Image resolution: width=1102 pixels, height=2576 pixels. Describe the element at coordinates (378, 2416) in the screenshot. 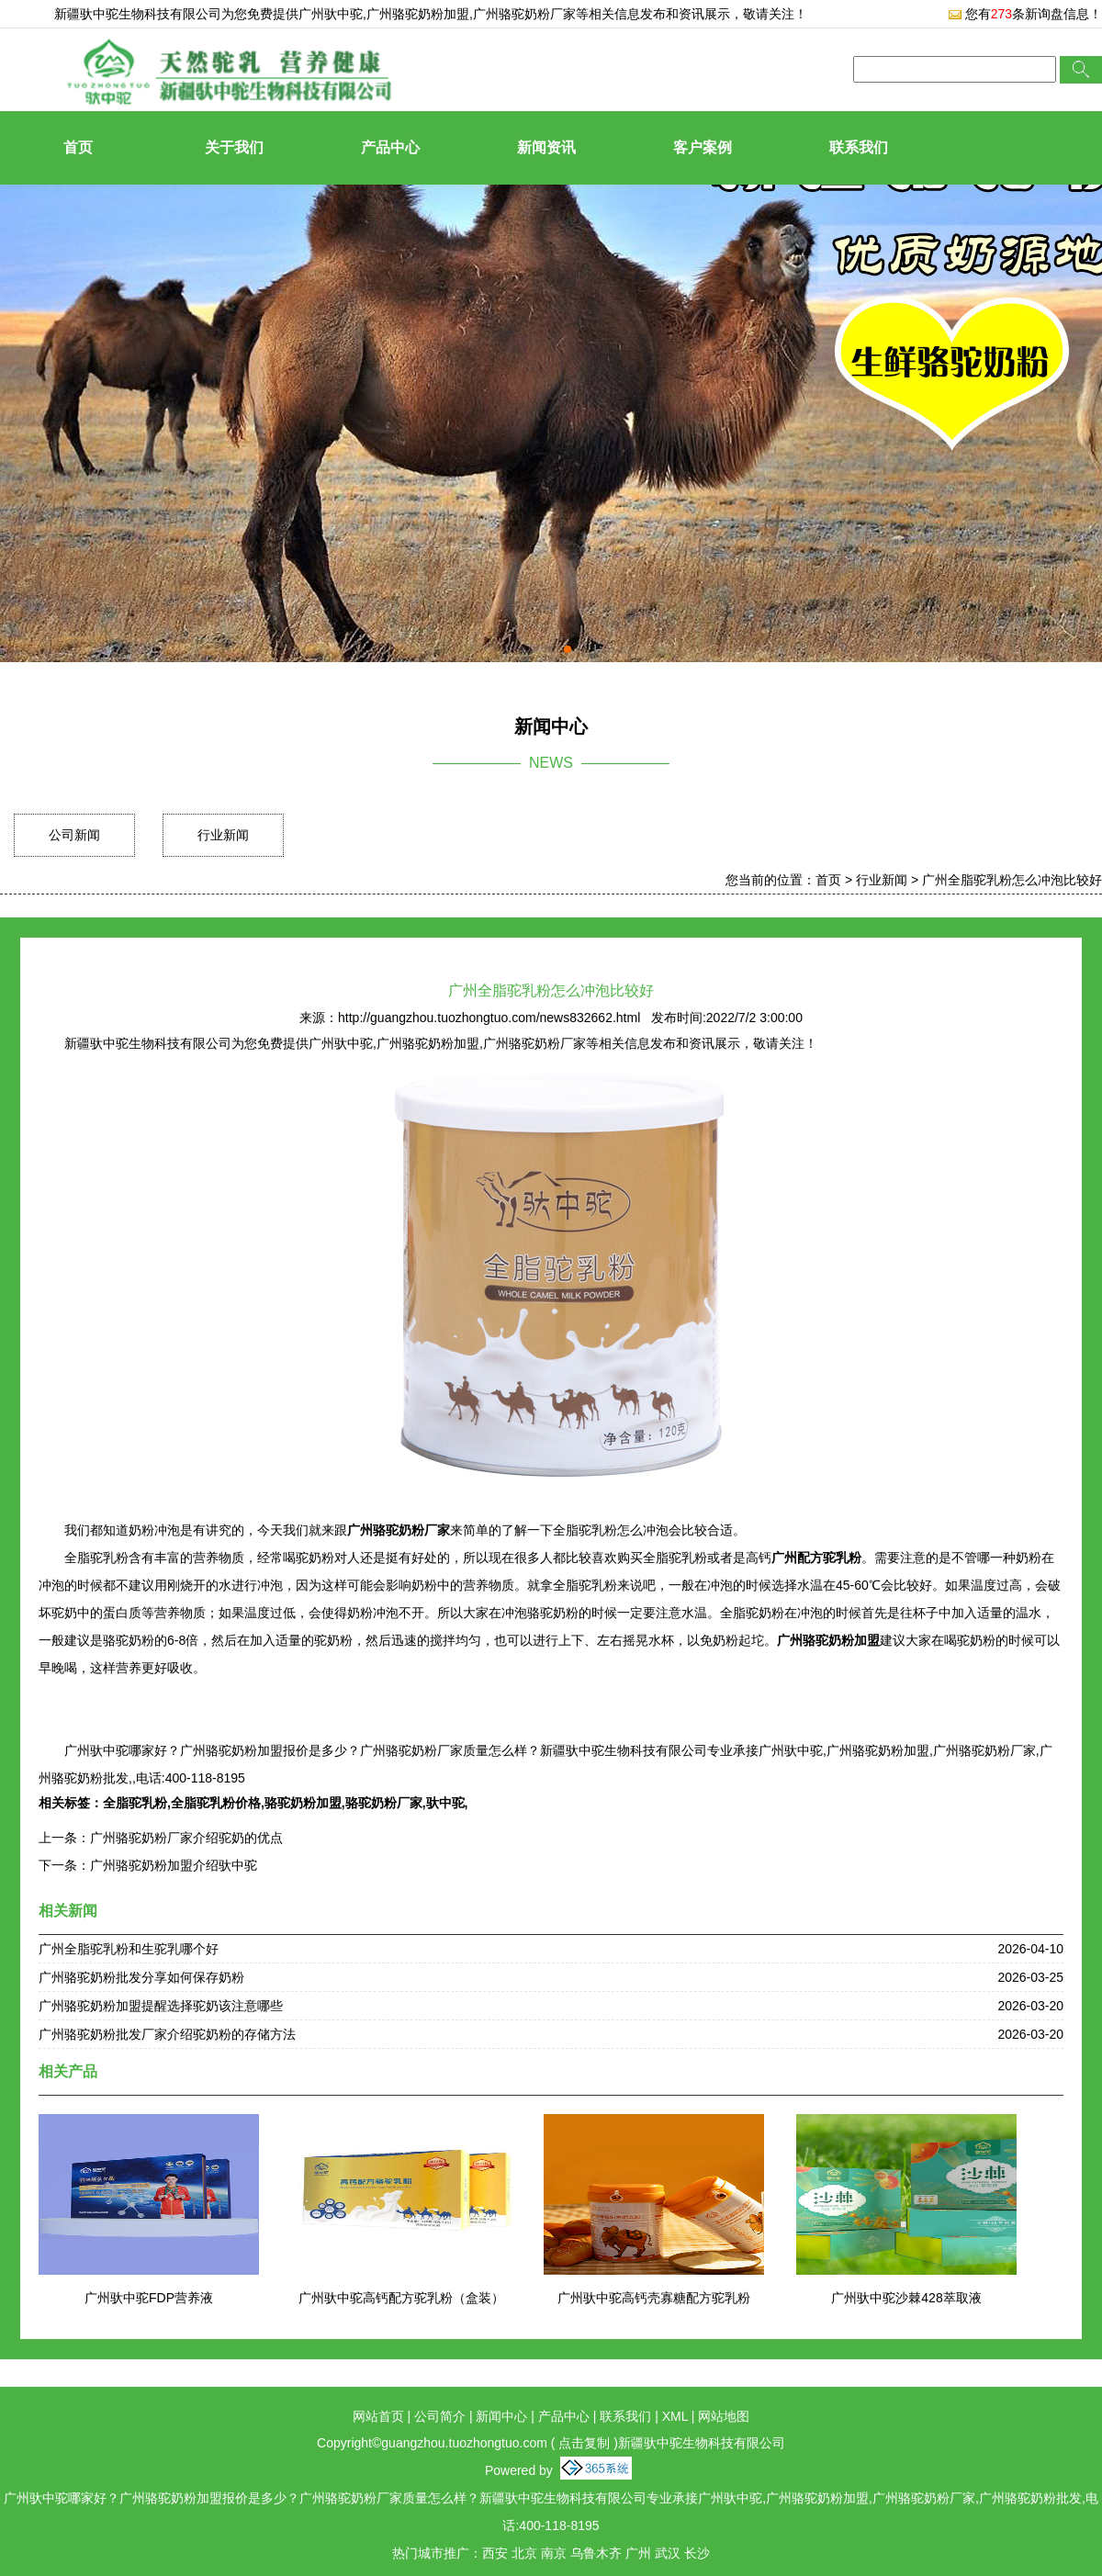

I see `网站首页` at that location.